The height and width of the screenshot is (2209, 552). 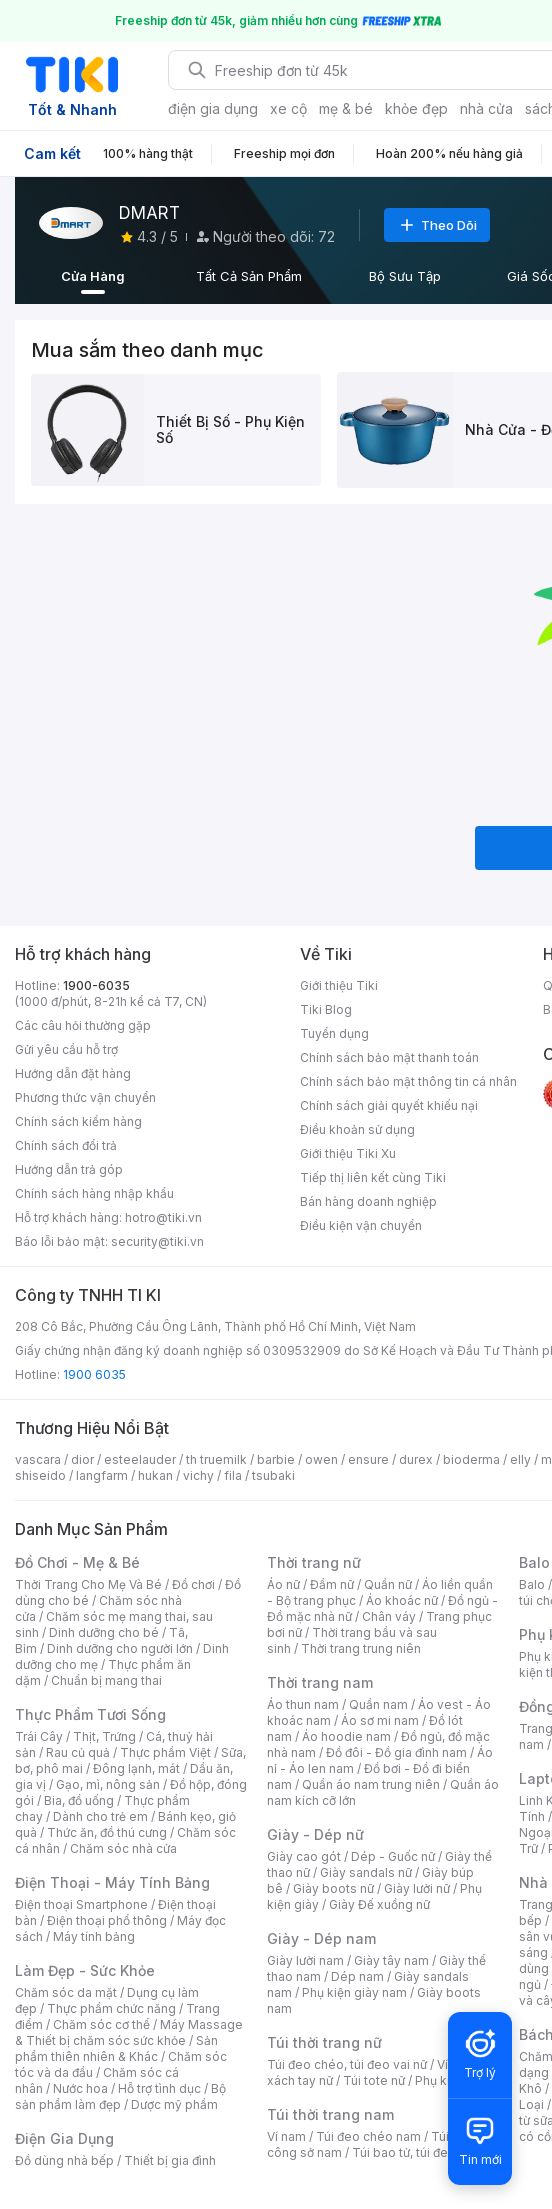 What do you see at coordinates (396, 1752) in the screenshot?
I see `Đồ đôi - Đồ gia đình nam` at bounding box center [396, 1752].